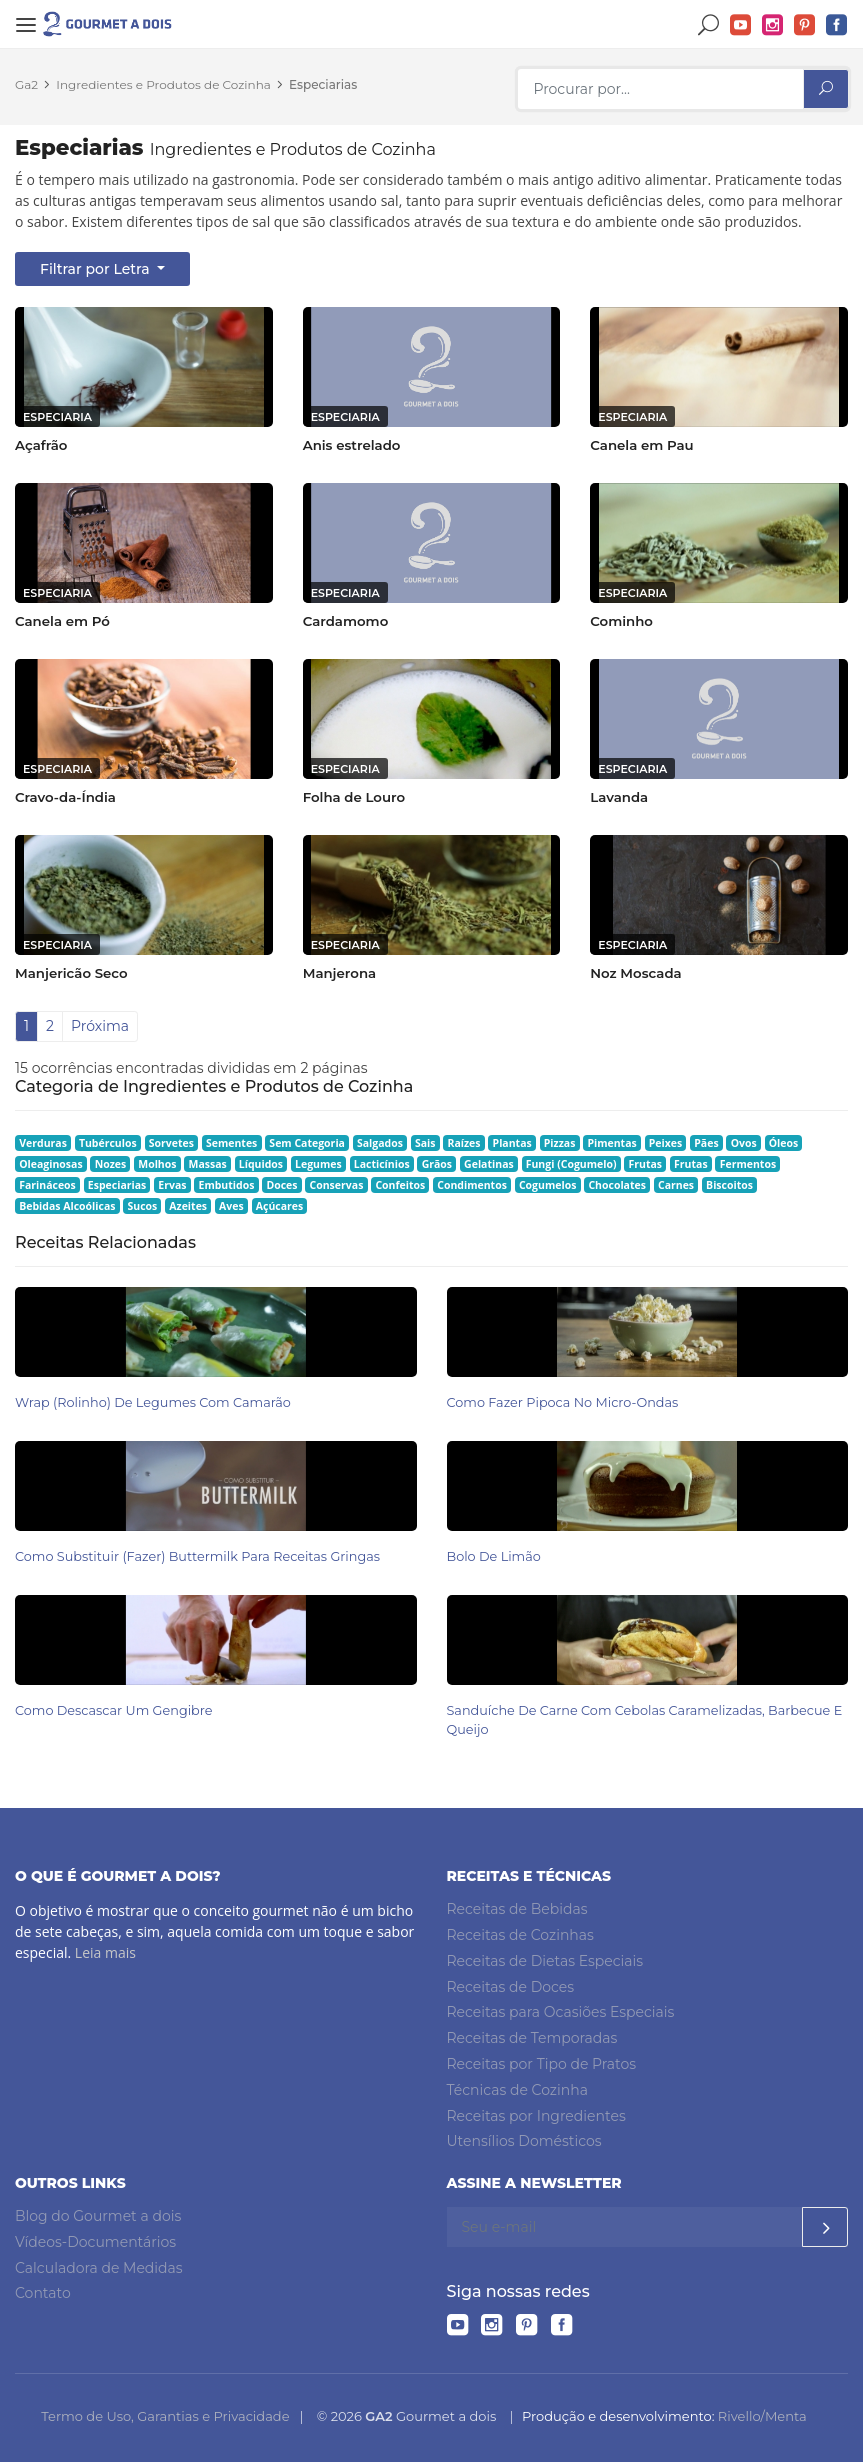 The image size is (863, 2462). I want to click on Molhos, so click(157, 1164).